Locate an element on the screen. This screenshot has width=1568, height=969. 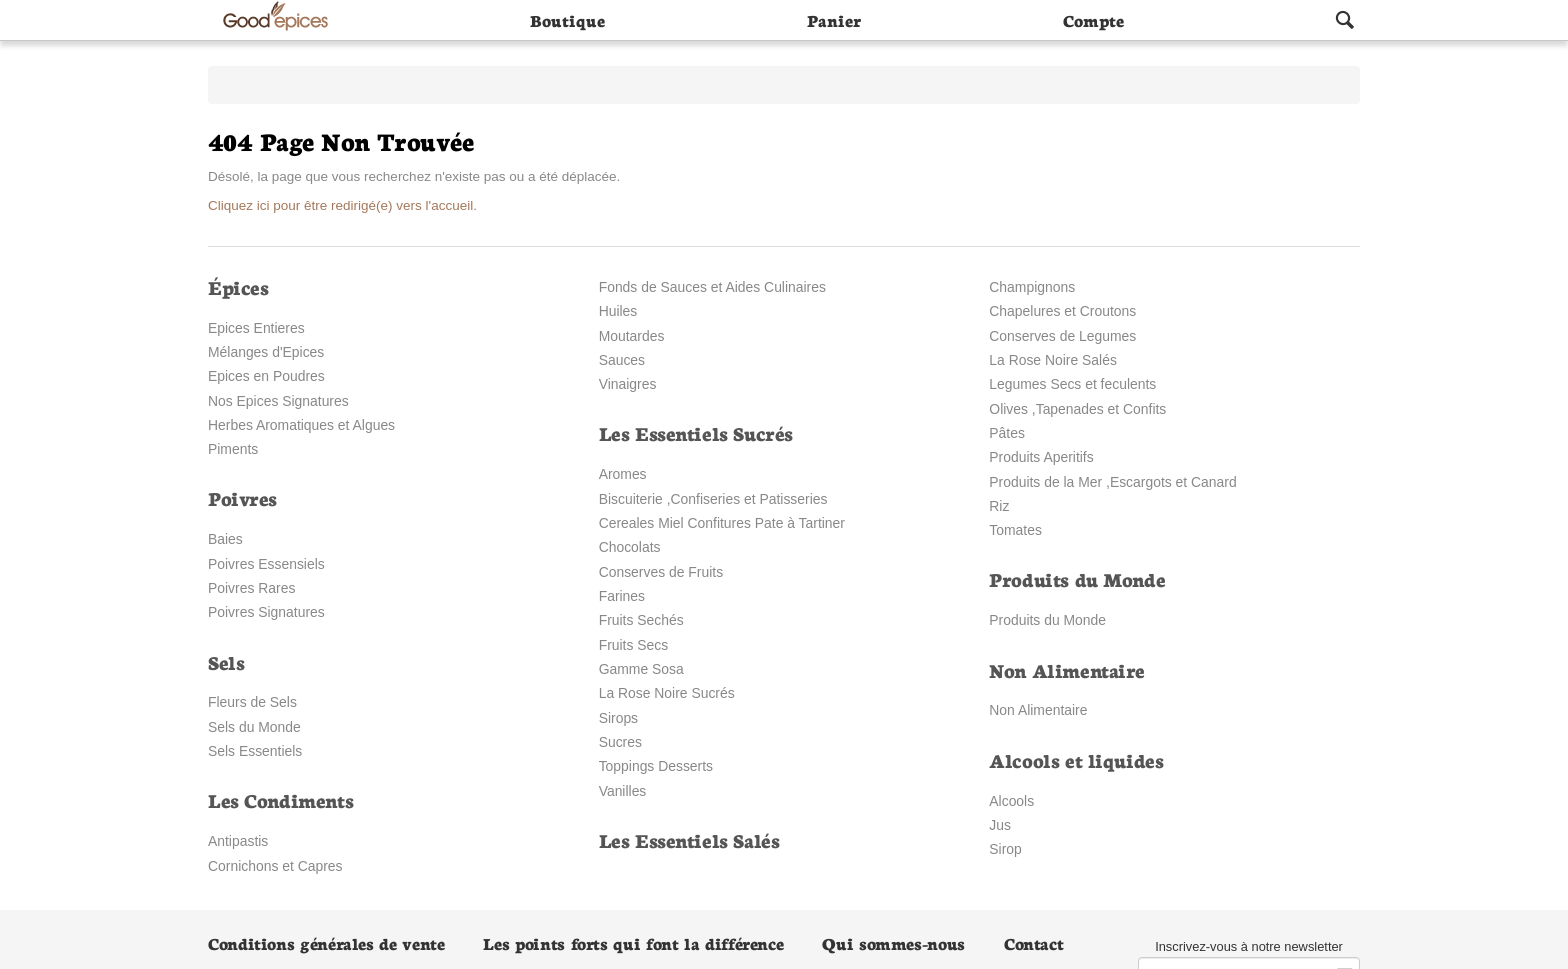
Epices en Poudres is located at coordinates (266, 376).